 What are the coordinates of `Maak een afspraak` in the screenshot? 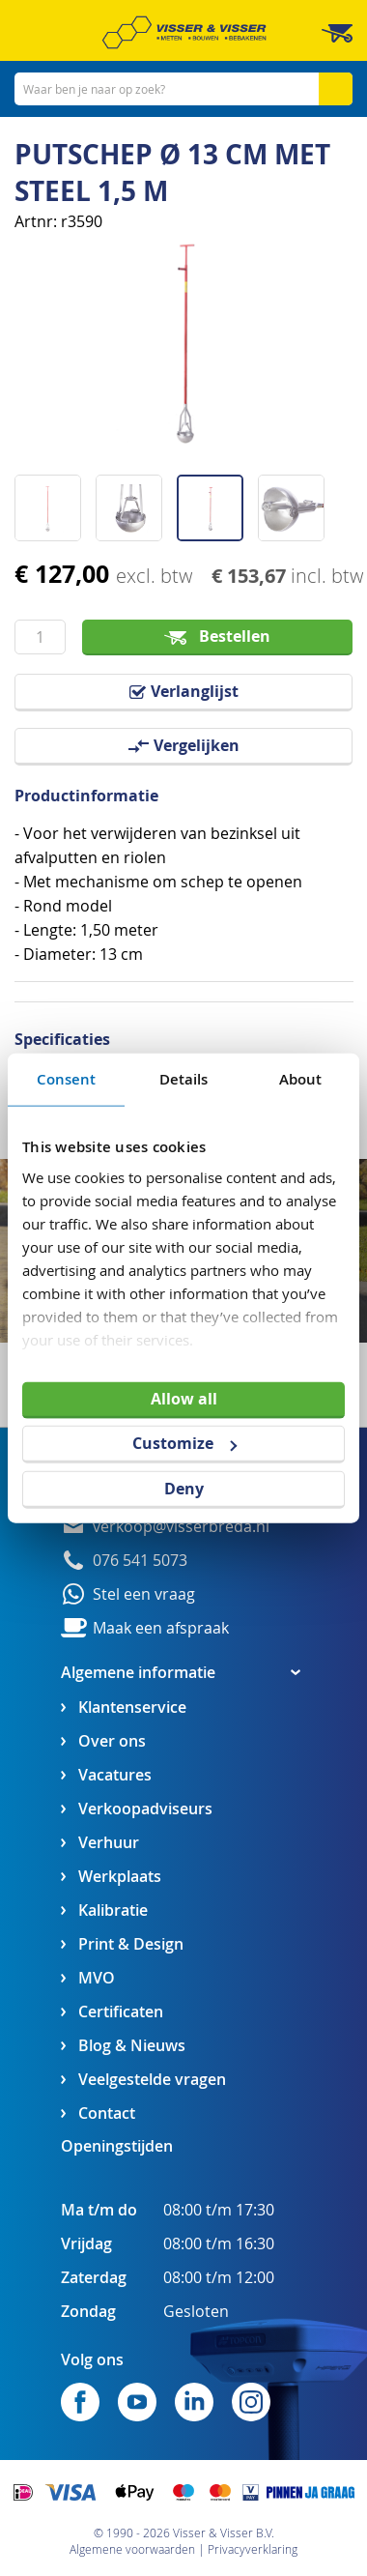 It's located at (161, 1628).